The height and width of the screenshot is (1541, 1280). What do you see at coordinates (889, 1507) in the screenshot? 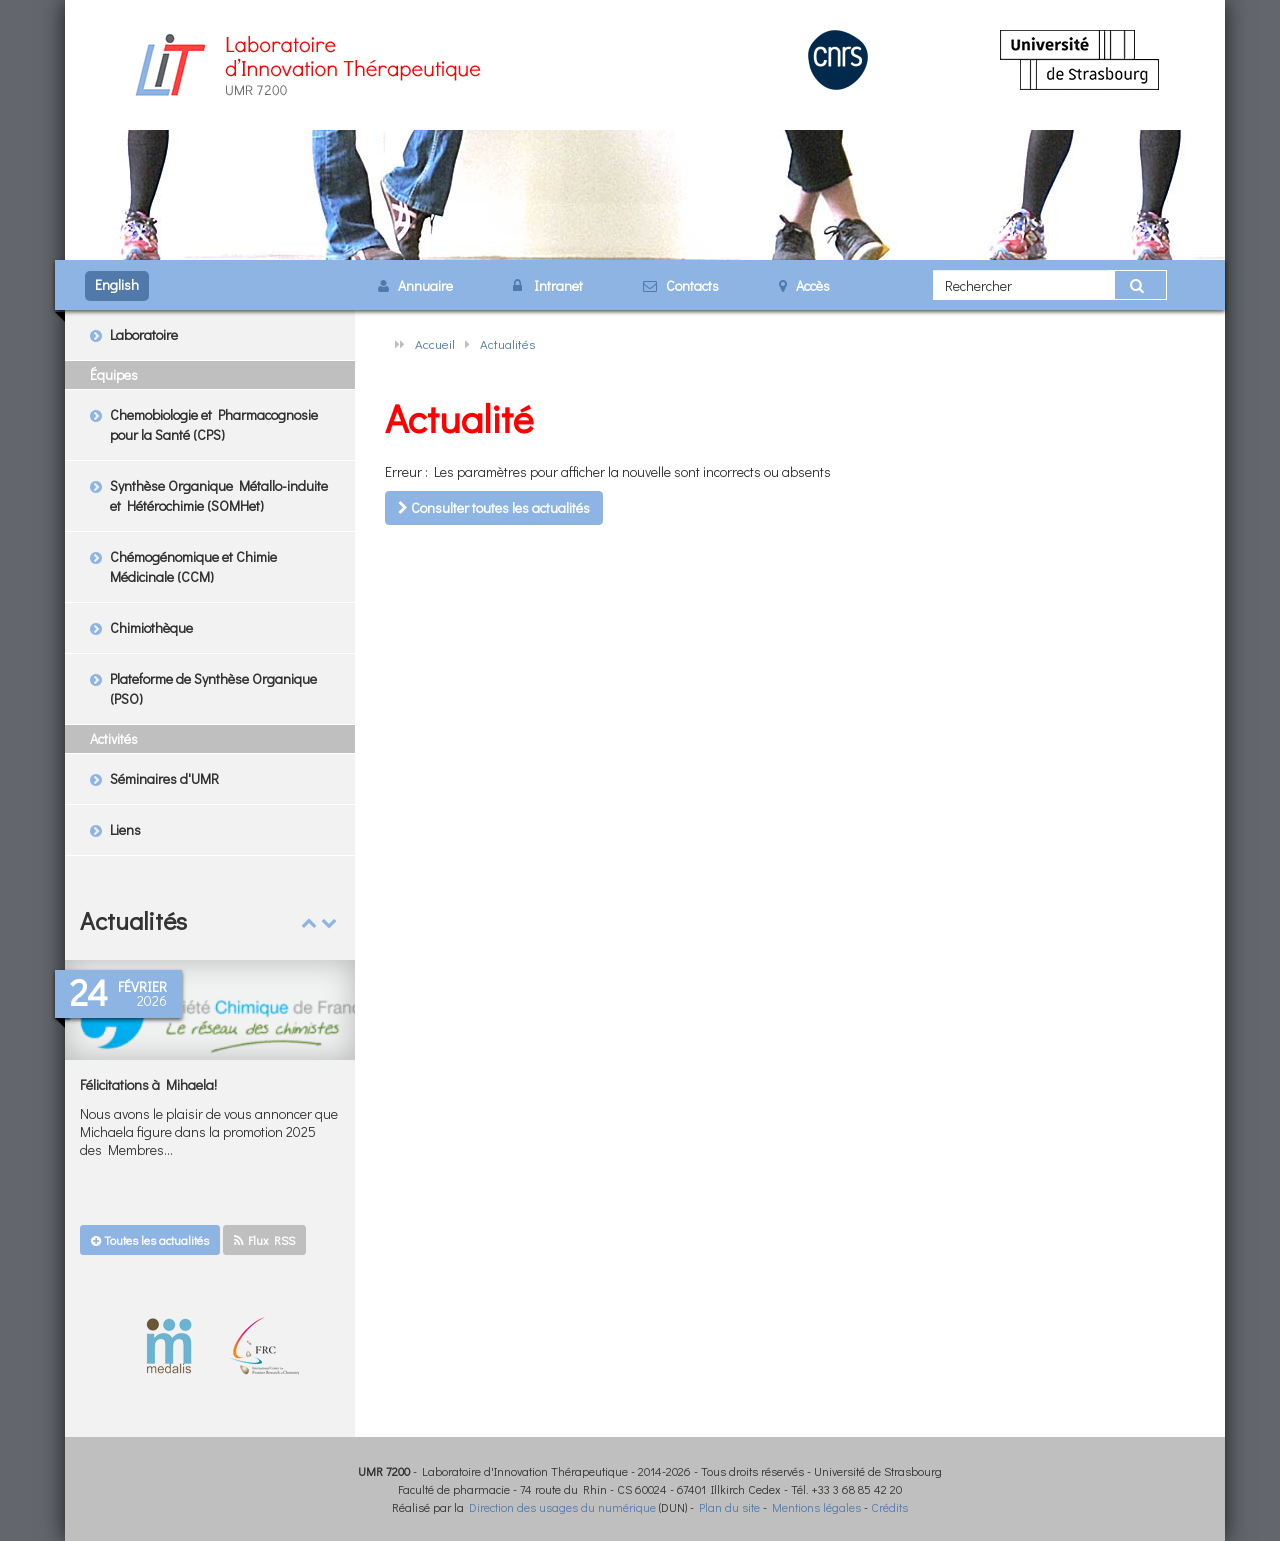
I see `Crédits` at bounding box center [889, 1507].